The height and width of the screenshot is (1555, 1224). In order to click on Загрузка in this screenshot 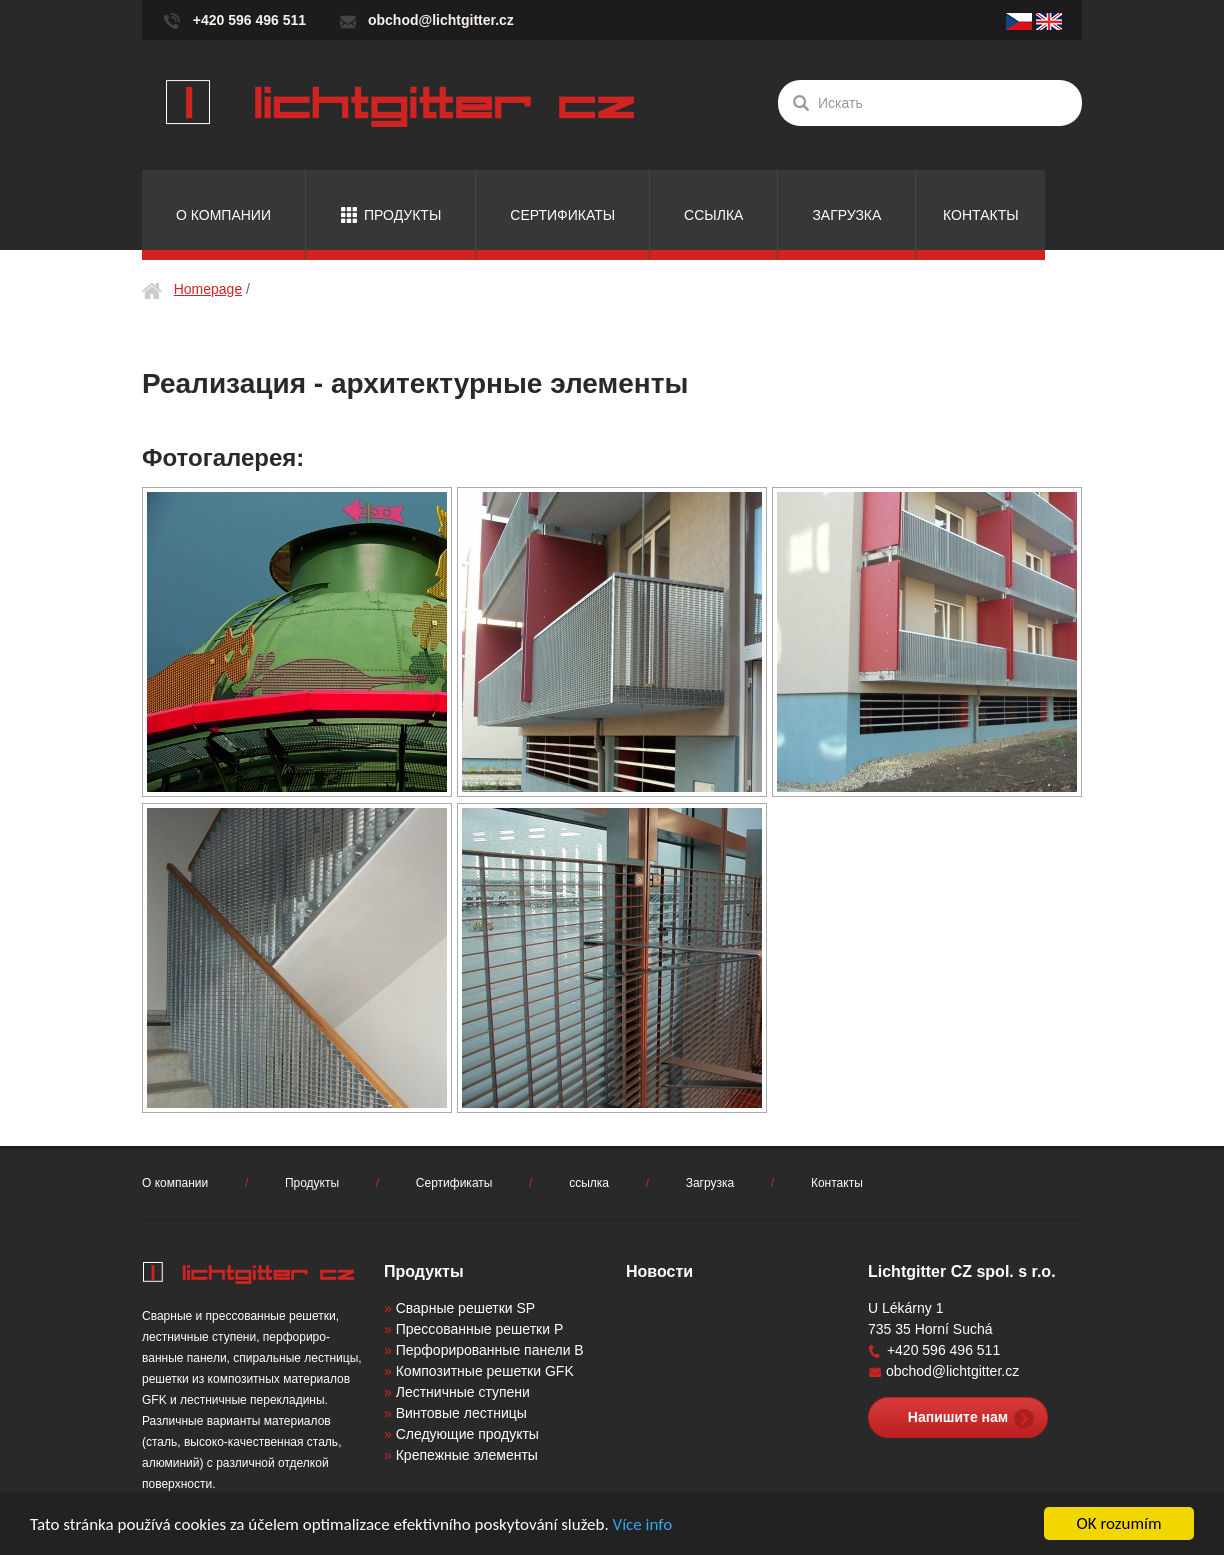, I will do `click(846, 215)`.